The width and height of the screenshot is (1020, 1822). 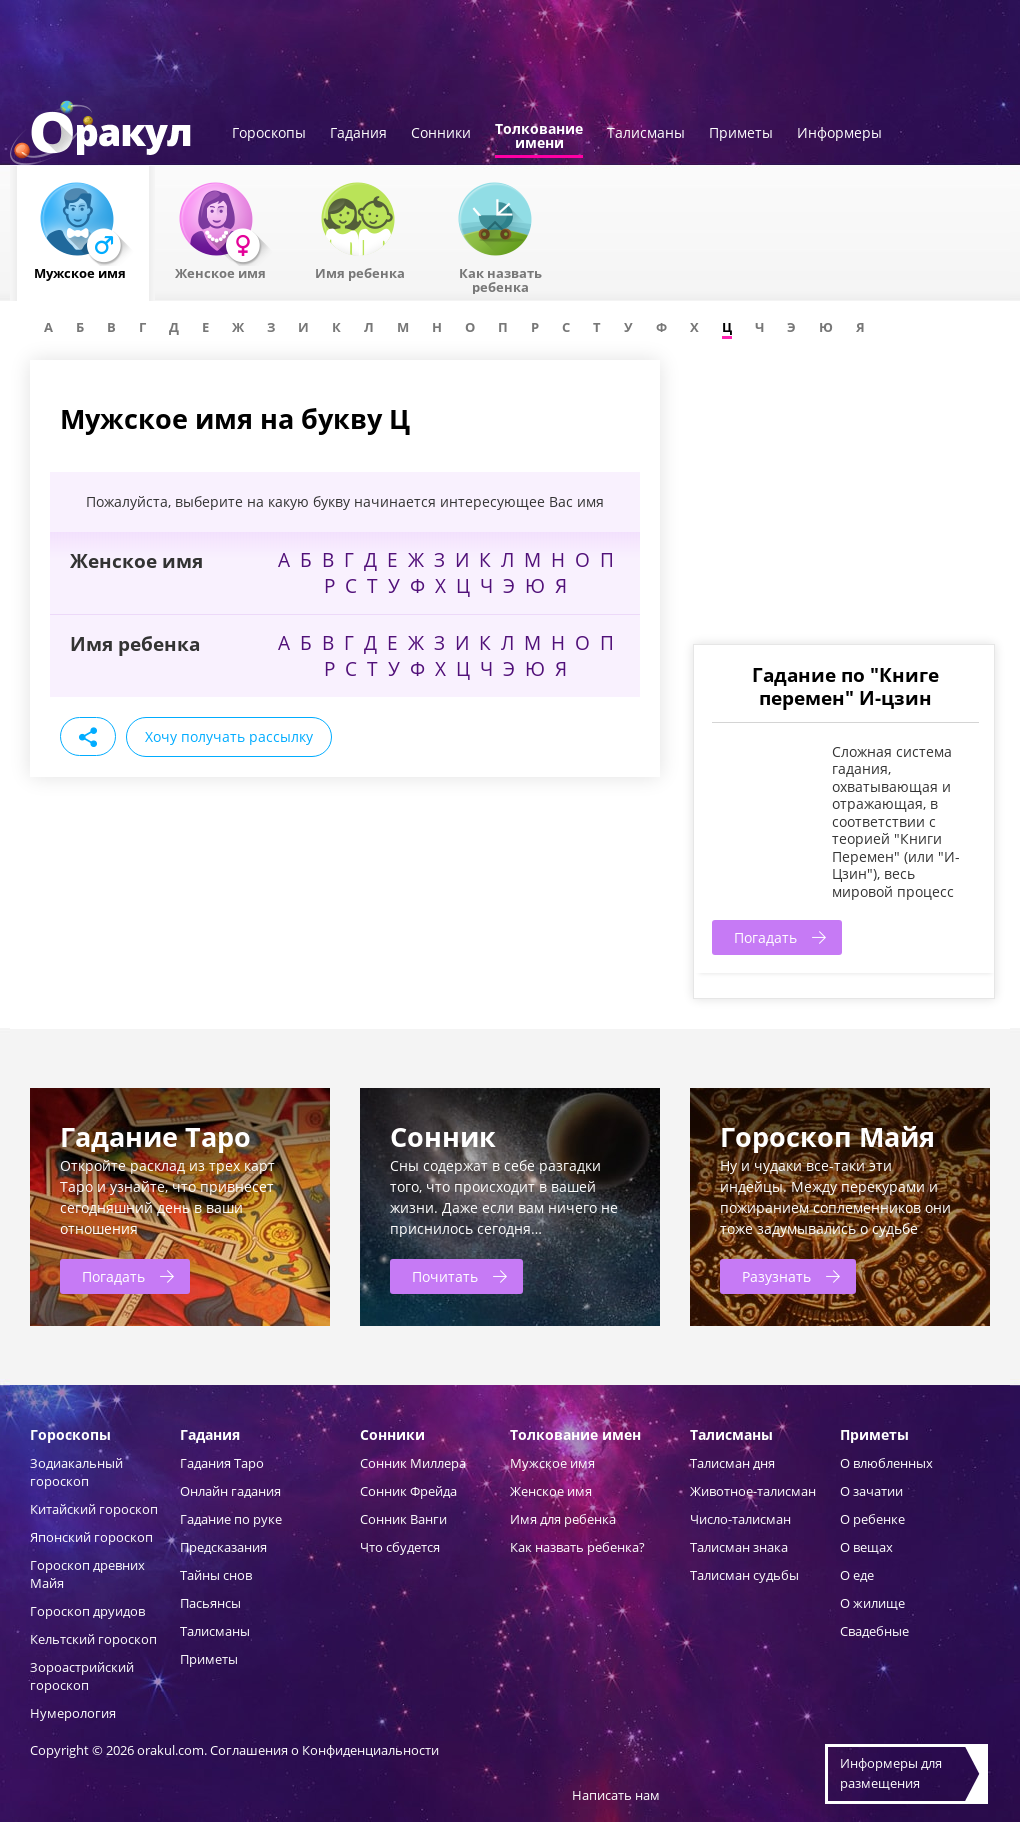 What do you see at coordinates (230, 1491) in the screenshot?
I see `Онлайн гадания` at bounding box center [230, 1491].